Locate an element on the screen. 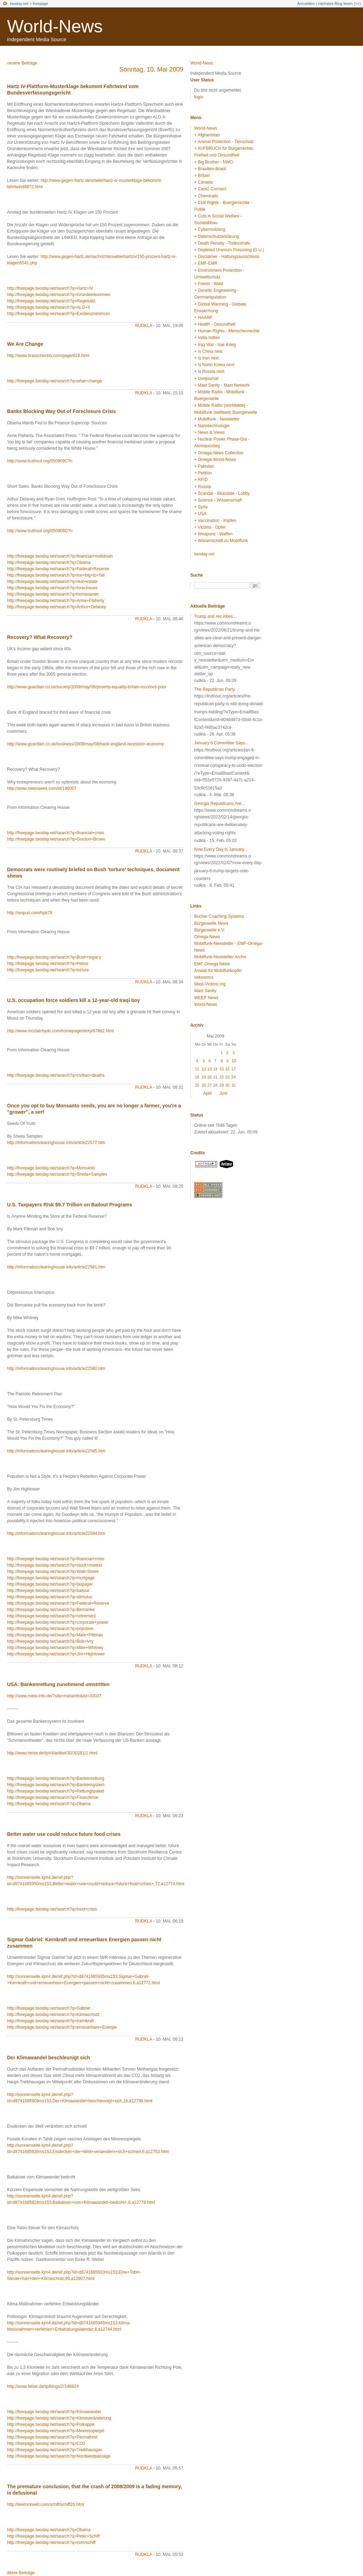  20 is located at coordinates (210, 1077).